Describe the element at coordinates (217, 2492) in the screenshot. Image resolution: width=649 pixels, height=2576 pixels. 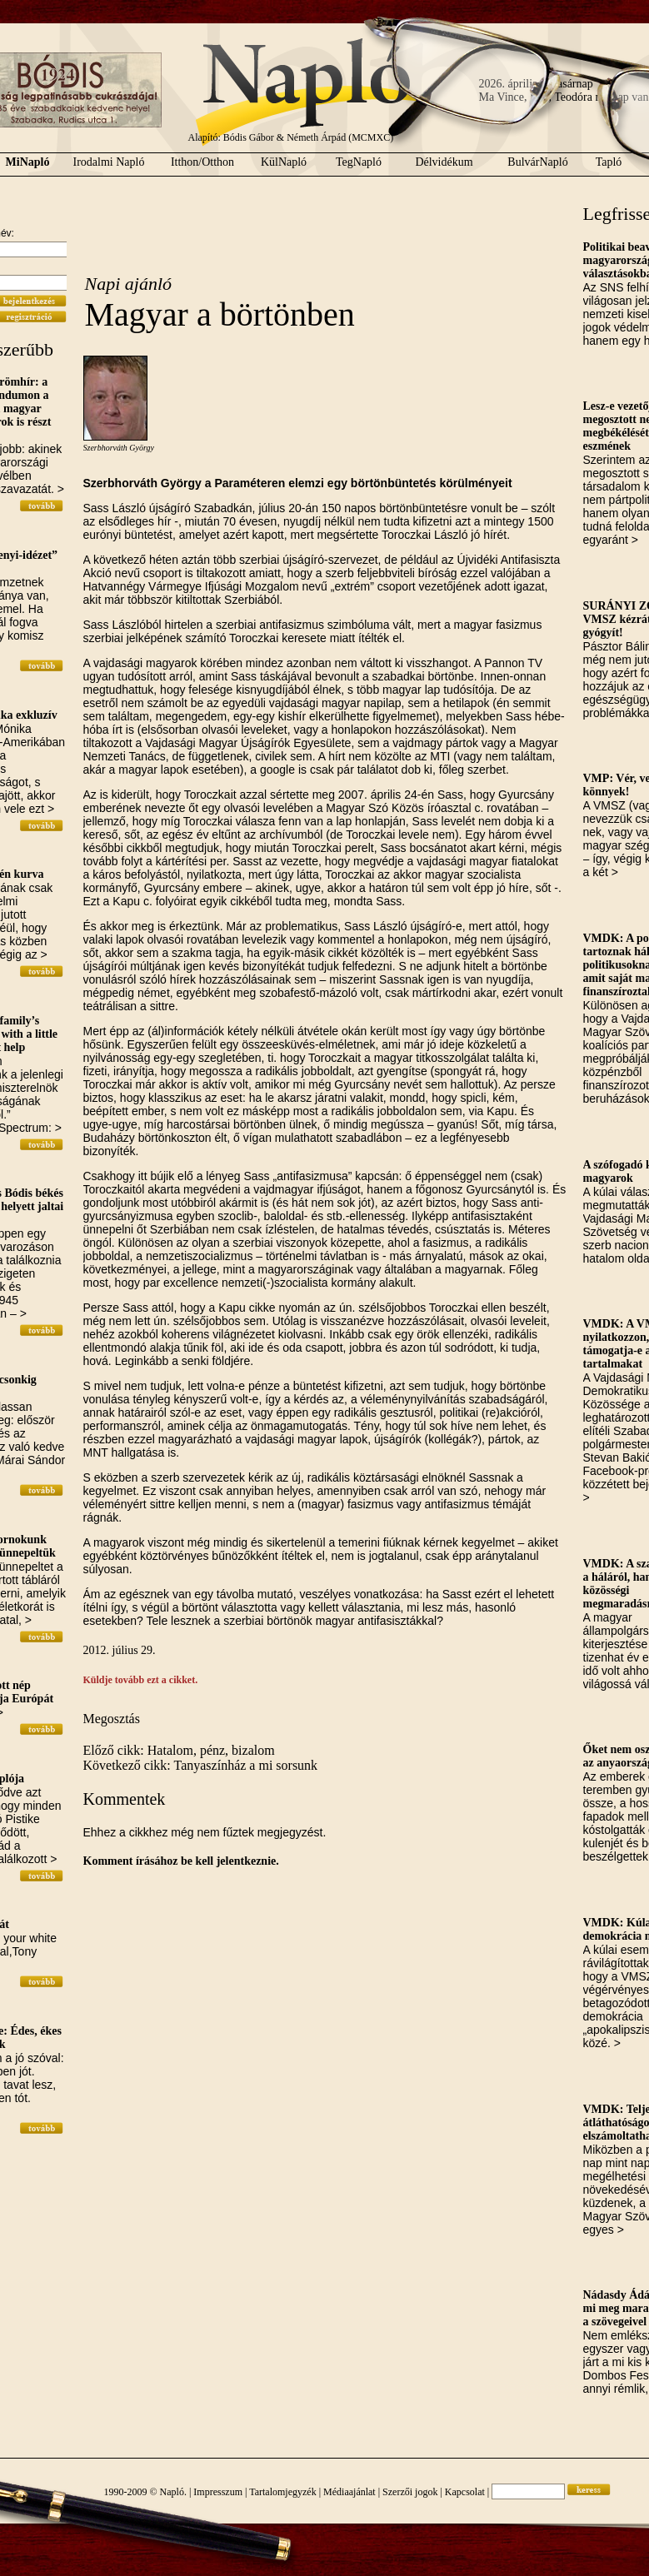
I see `Impresszum` at that location.